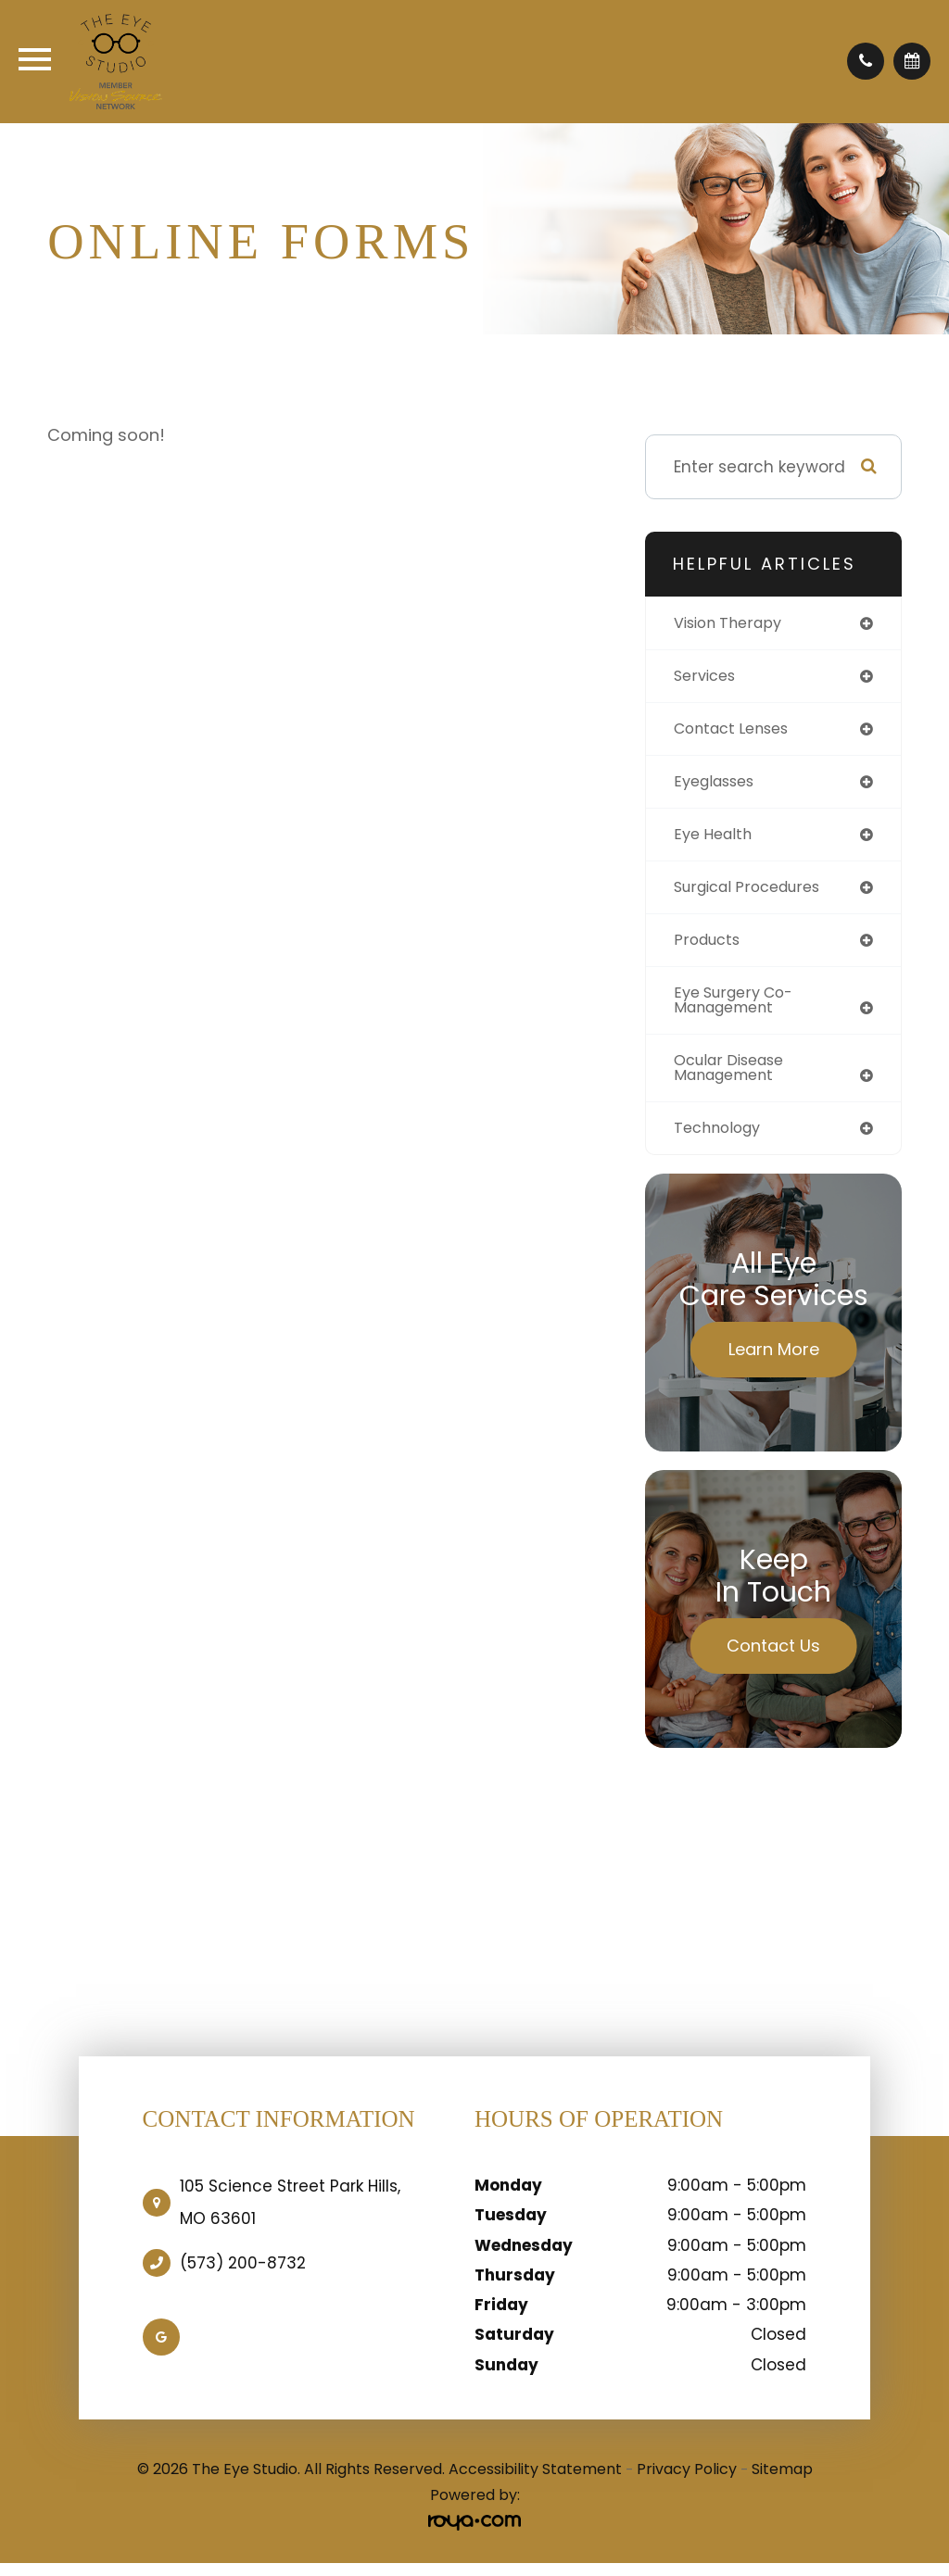  What do you see at coordinates (716, 838) in the screenshot?
I see `eye health` at bounding box center [716, 838].